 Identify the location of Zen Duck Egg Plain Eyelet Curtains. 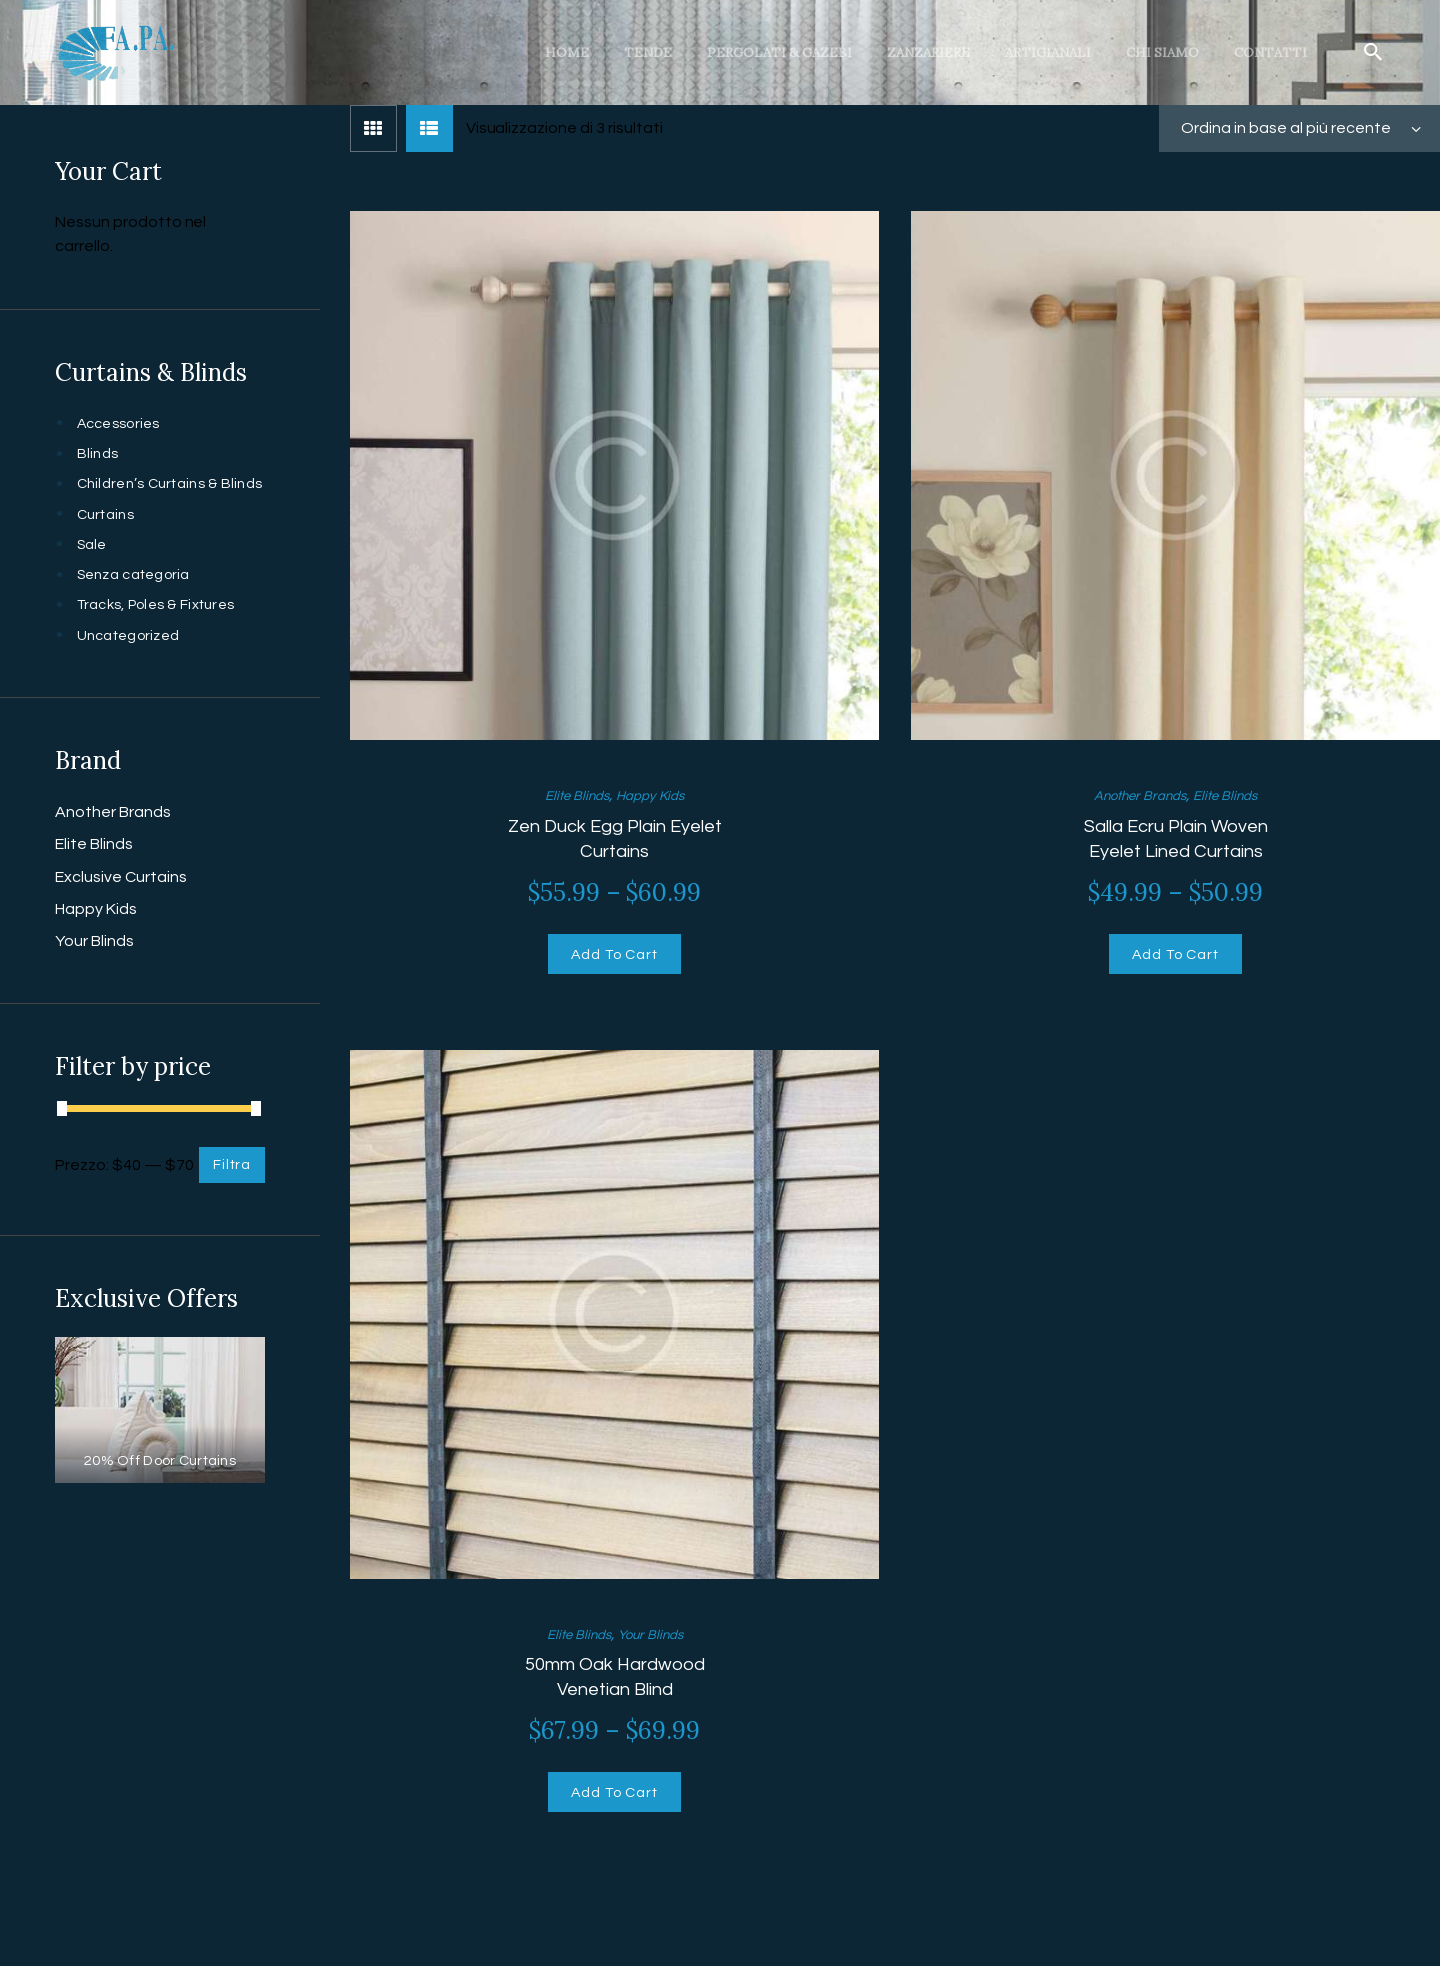
(615, 839).